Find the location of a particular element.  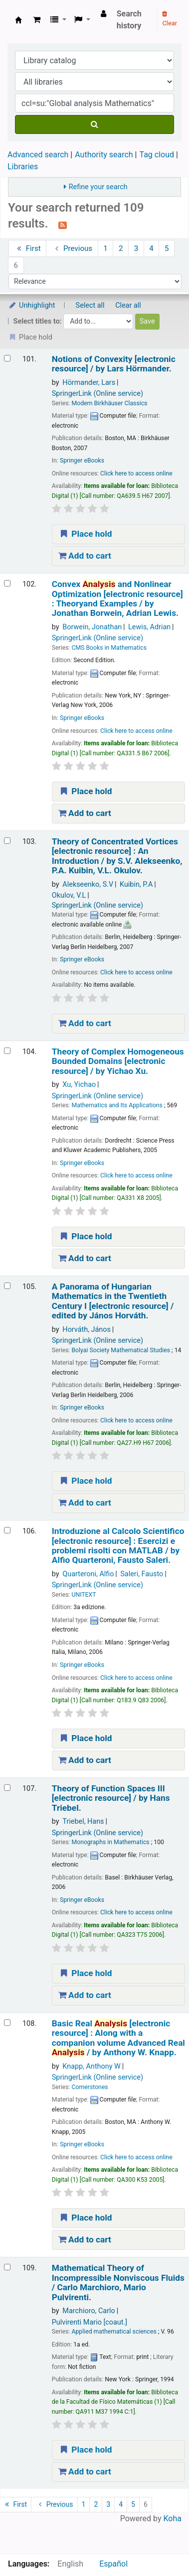

Applied mathematical sciences is located at coordinates (113, 2331).